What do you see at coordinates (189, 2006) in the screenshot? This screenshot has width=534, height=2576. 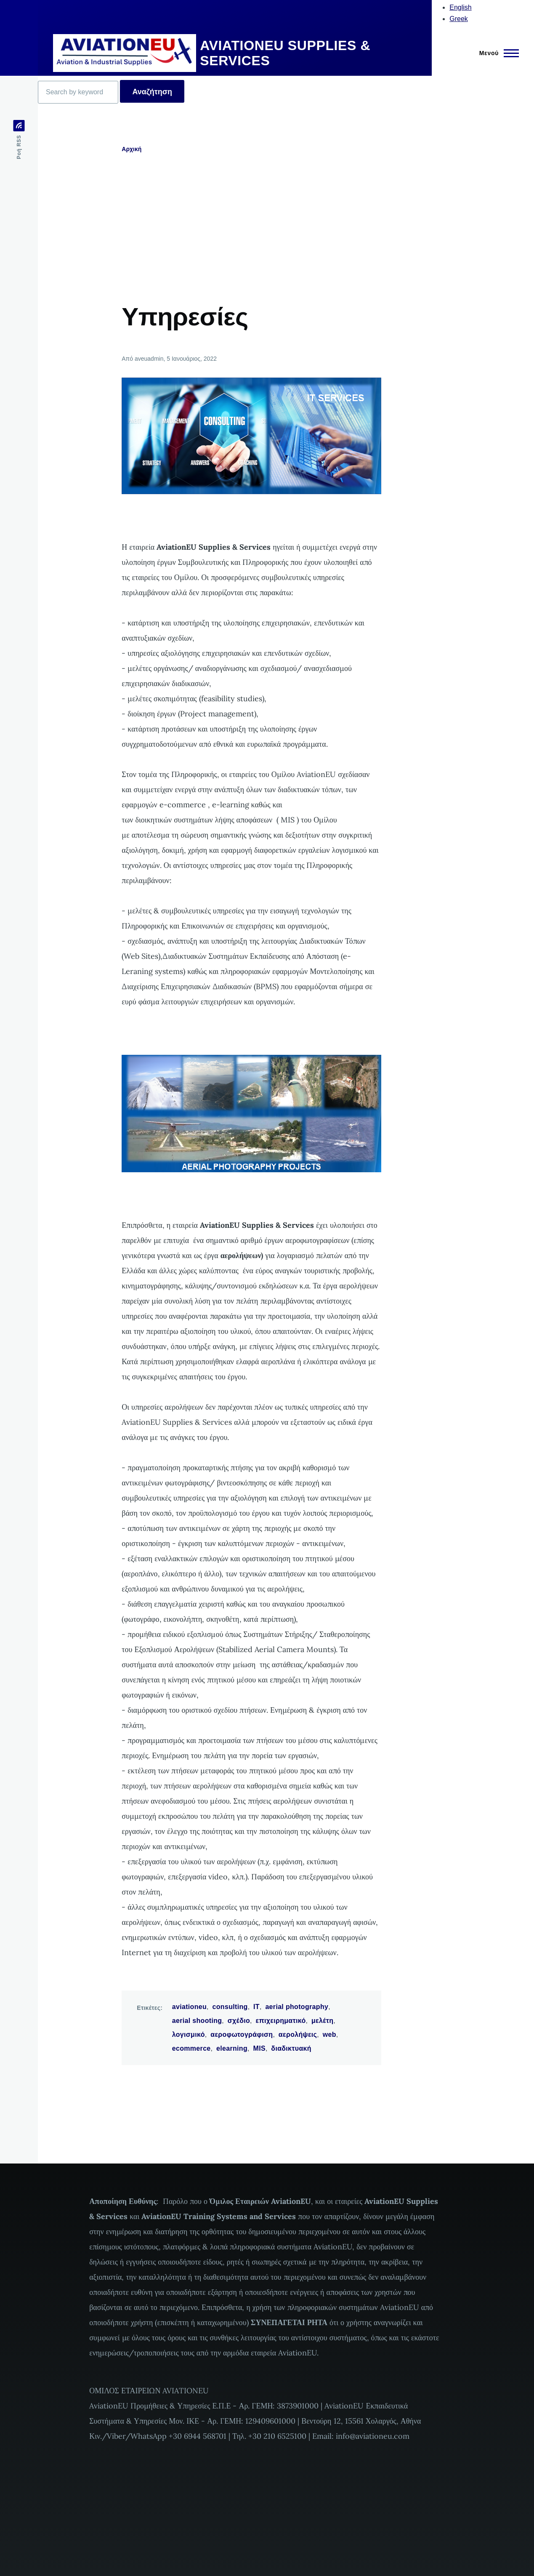 I see `aviationeu` at bounding box center [189, 2006].